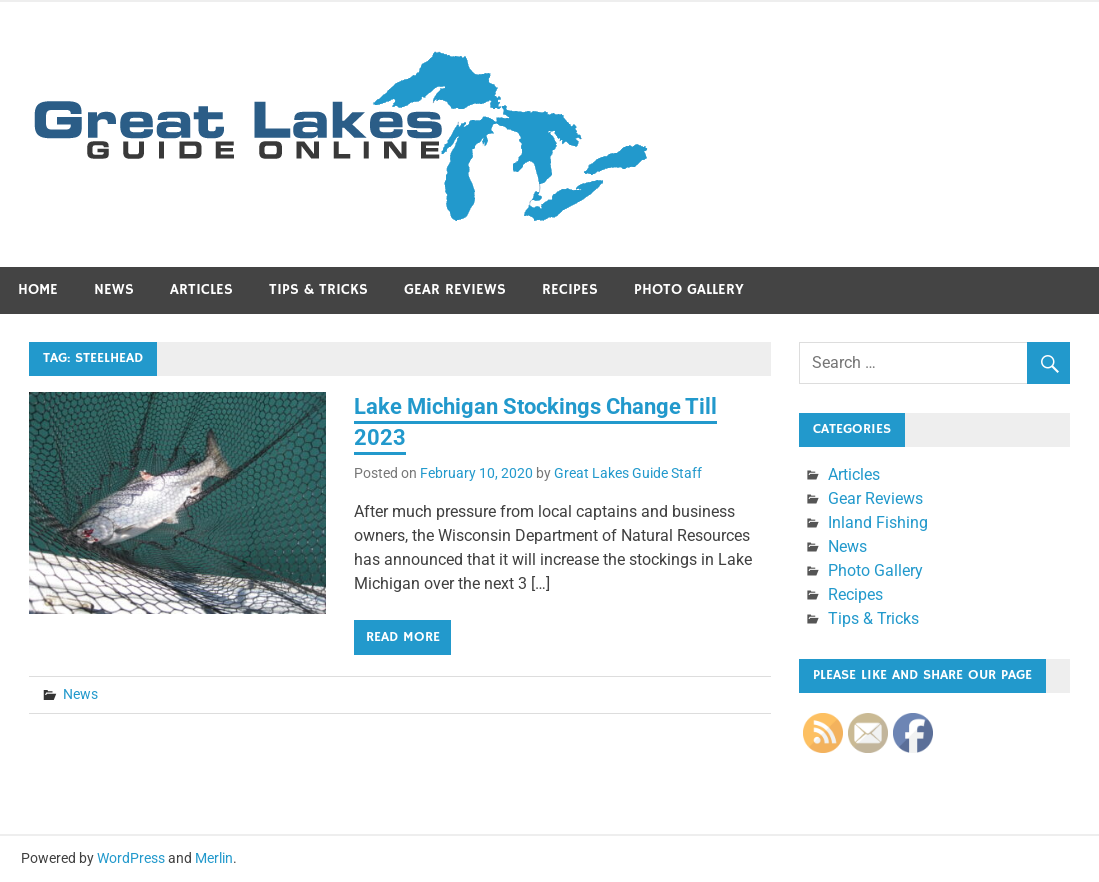  What do you see at coordinates (628, 473) in the screenshot?
I see `Great Lakes Guide Staff` at bounding box center [628, 473].